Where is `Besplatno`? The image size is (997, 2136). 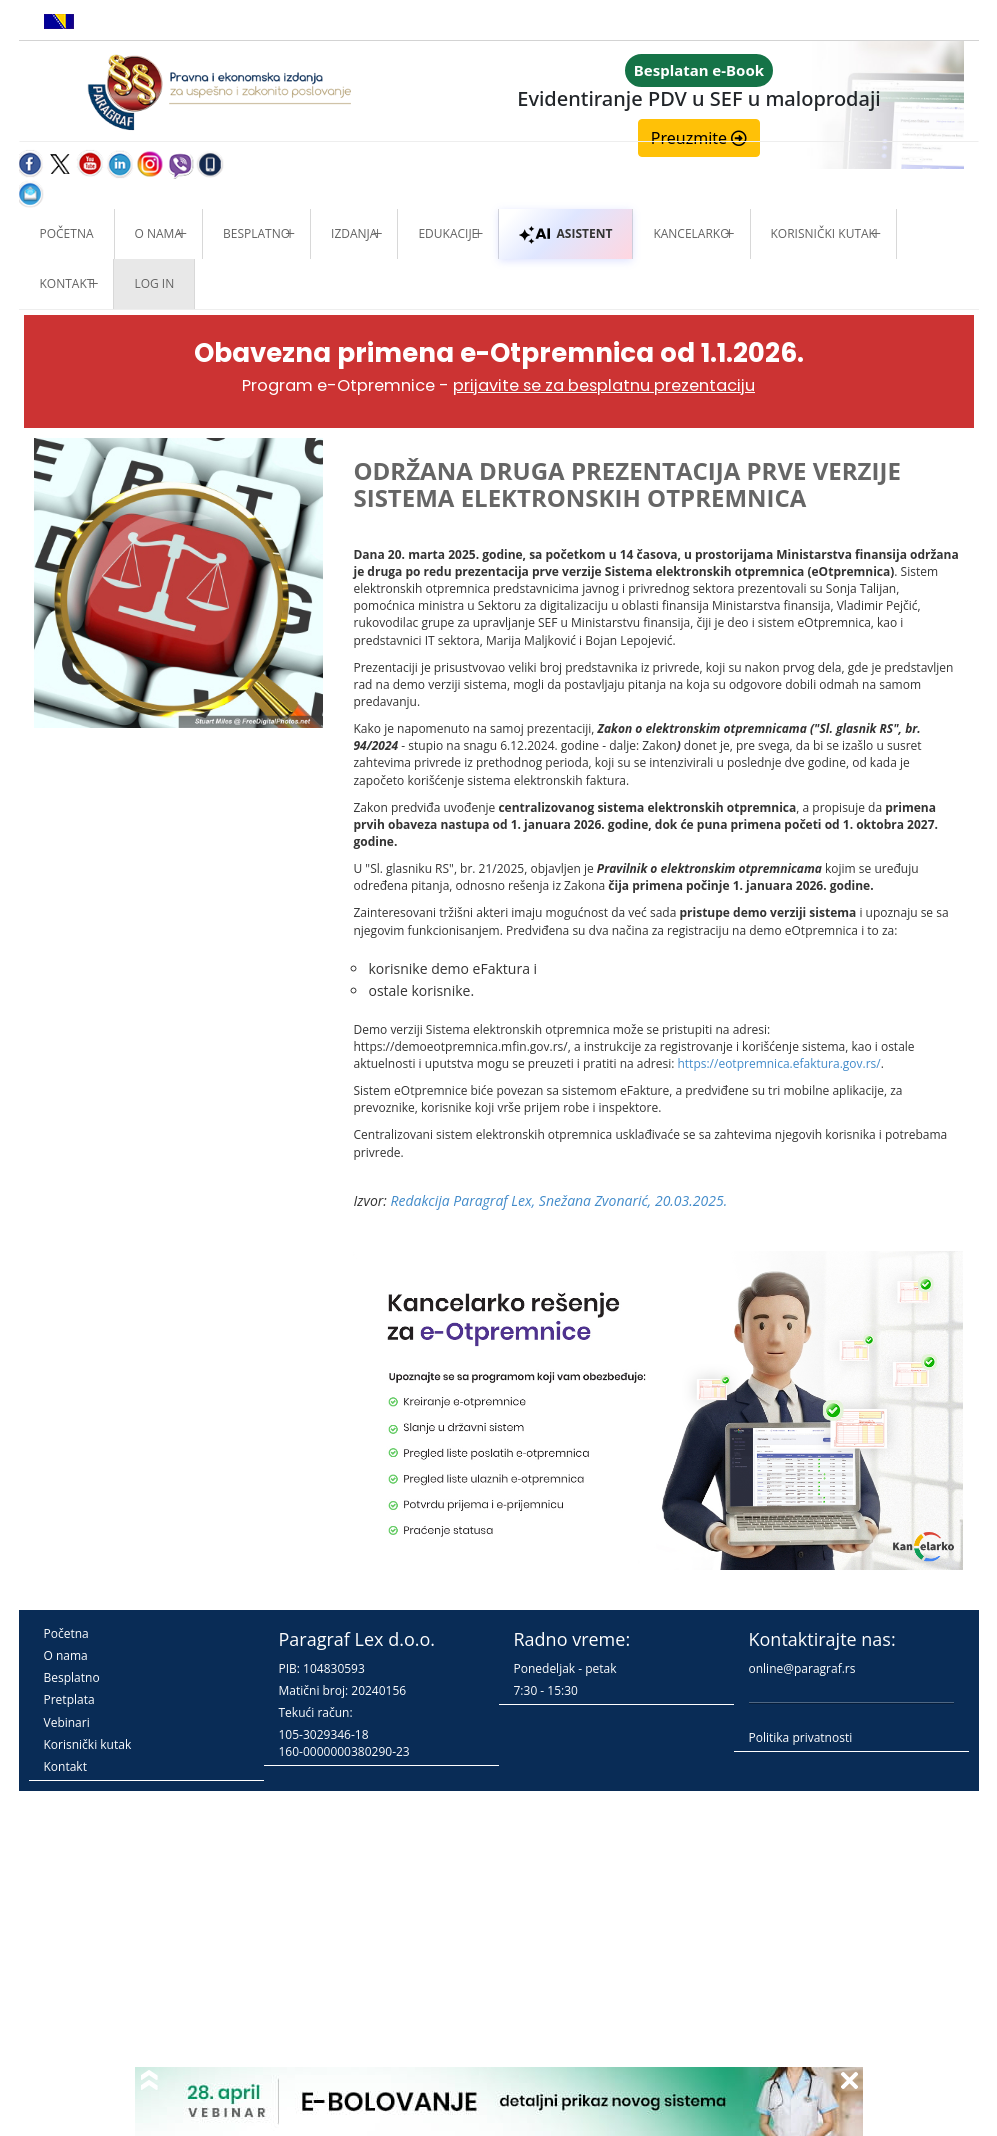
Besplatno is located at coordinates (256, 233).